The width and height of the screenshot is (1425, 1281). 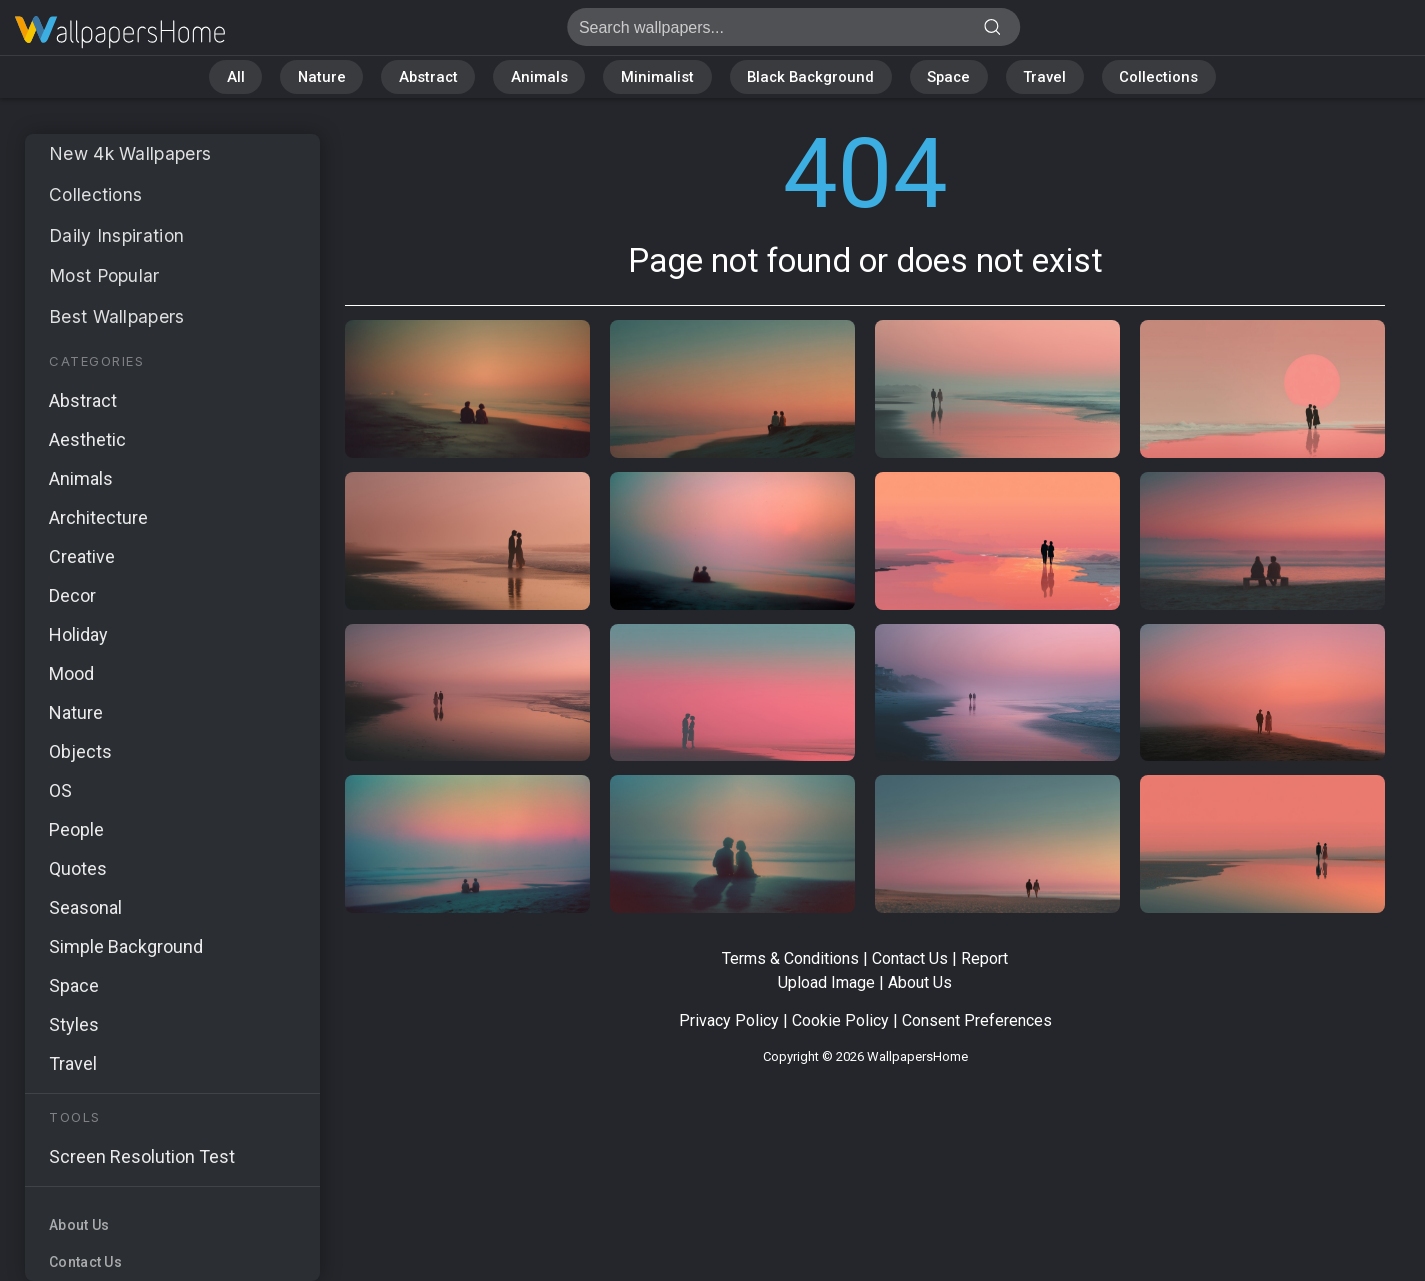 I want to click on Cookie Policy, so click(x=840, y=1020).